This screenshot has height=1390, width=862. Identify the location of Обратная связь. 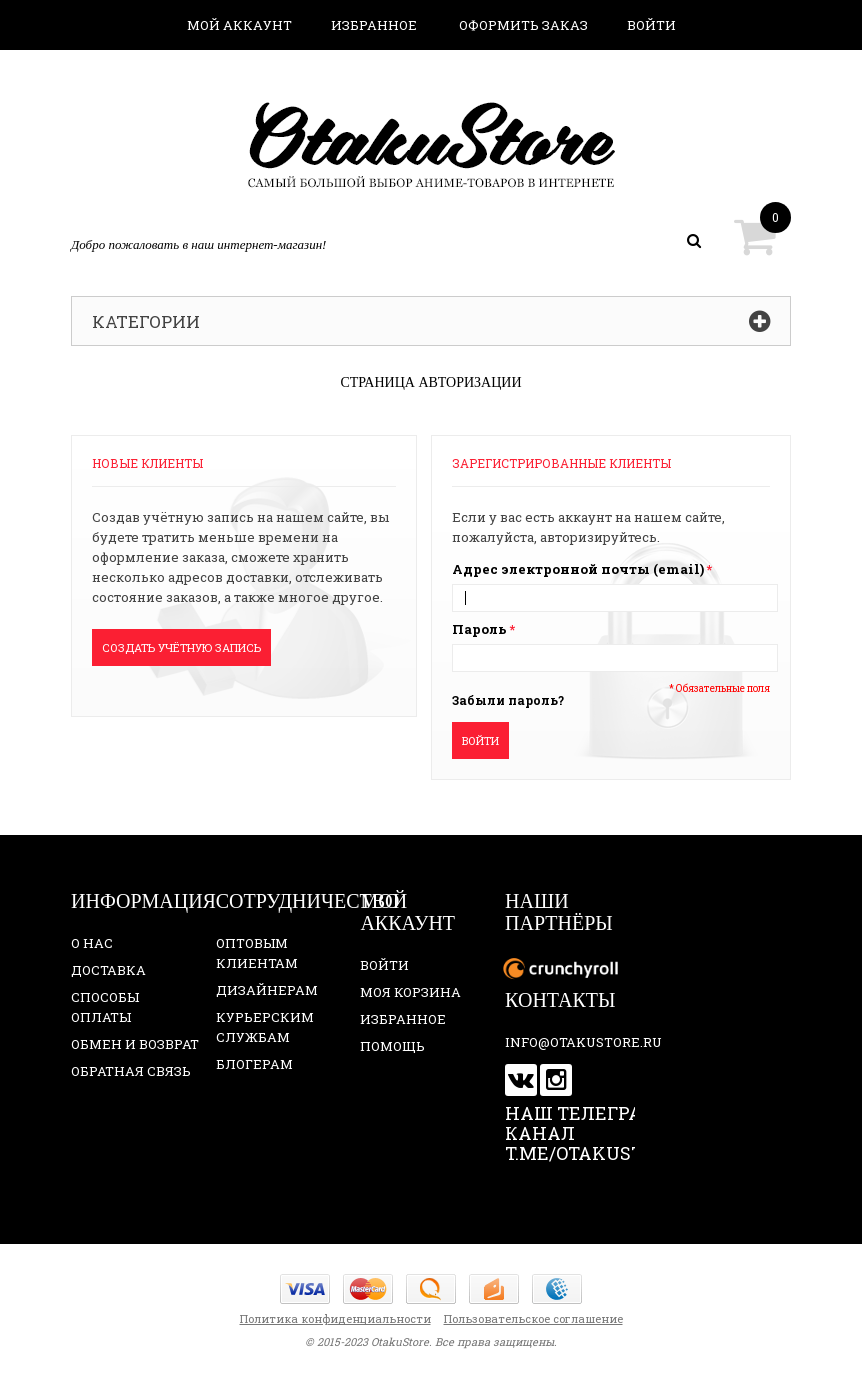
(131, 1071).